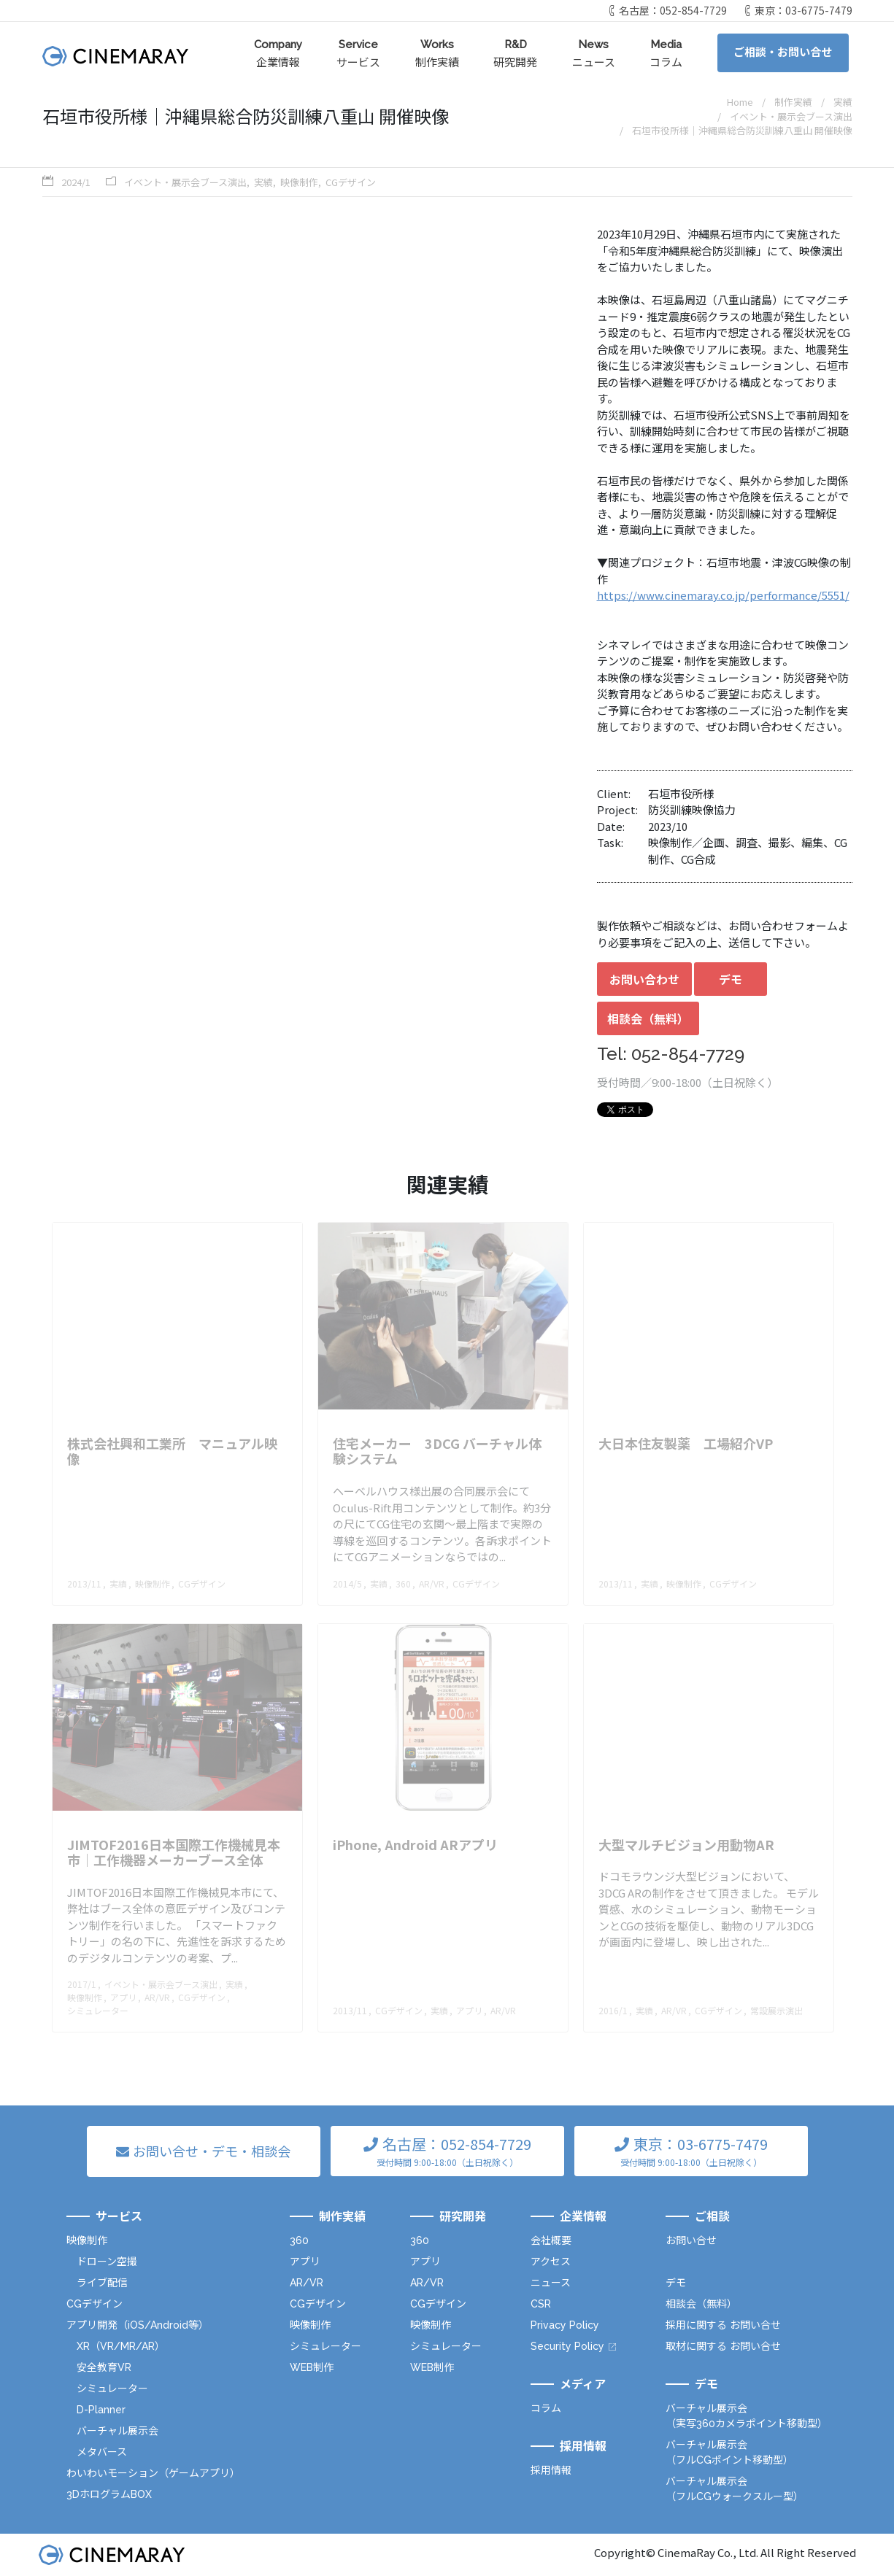  Describe the element at coordinates (515, 52) in the screenshot. I see `研究開発` at that location.